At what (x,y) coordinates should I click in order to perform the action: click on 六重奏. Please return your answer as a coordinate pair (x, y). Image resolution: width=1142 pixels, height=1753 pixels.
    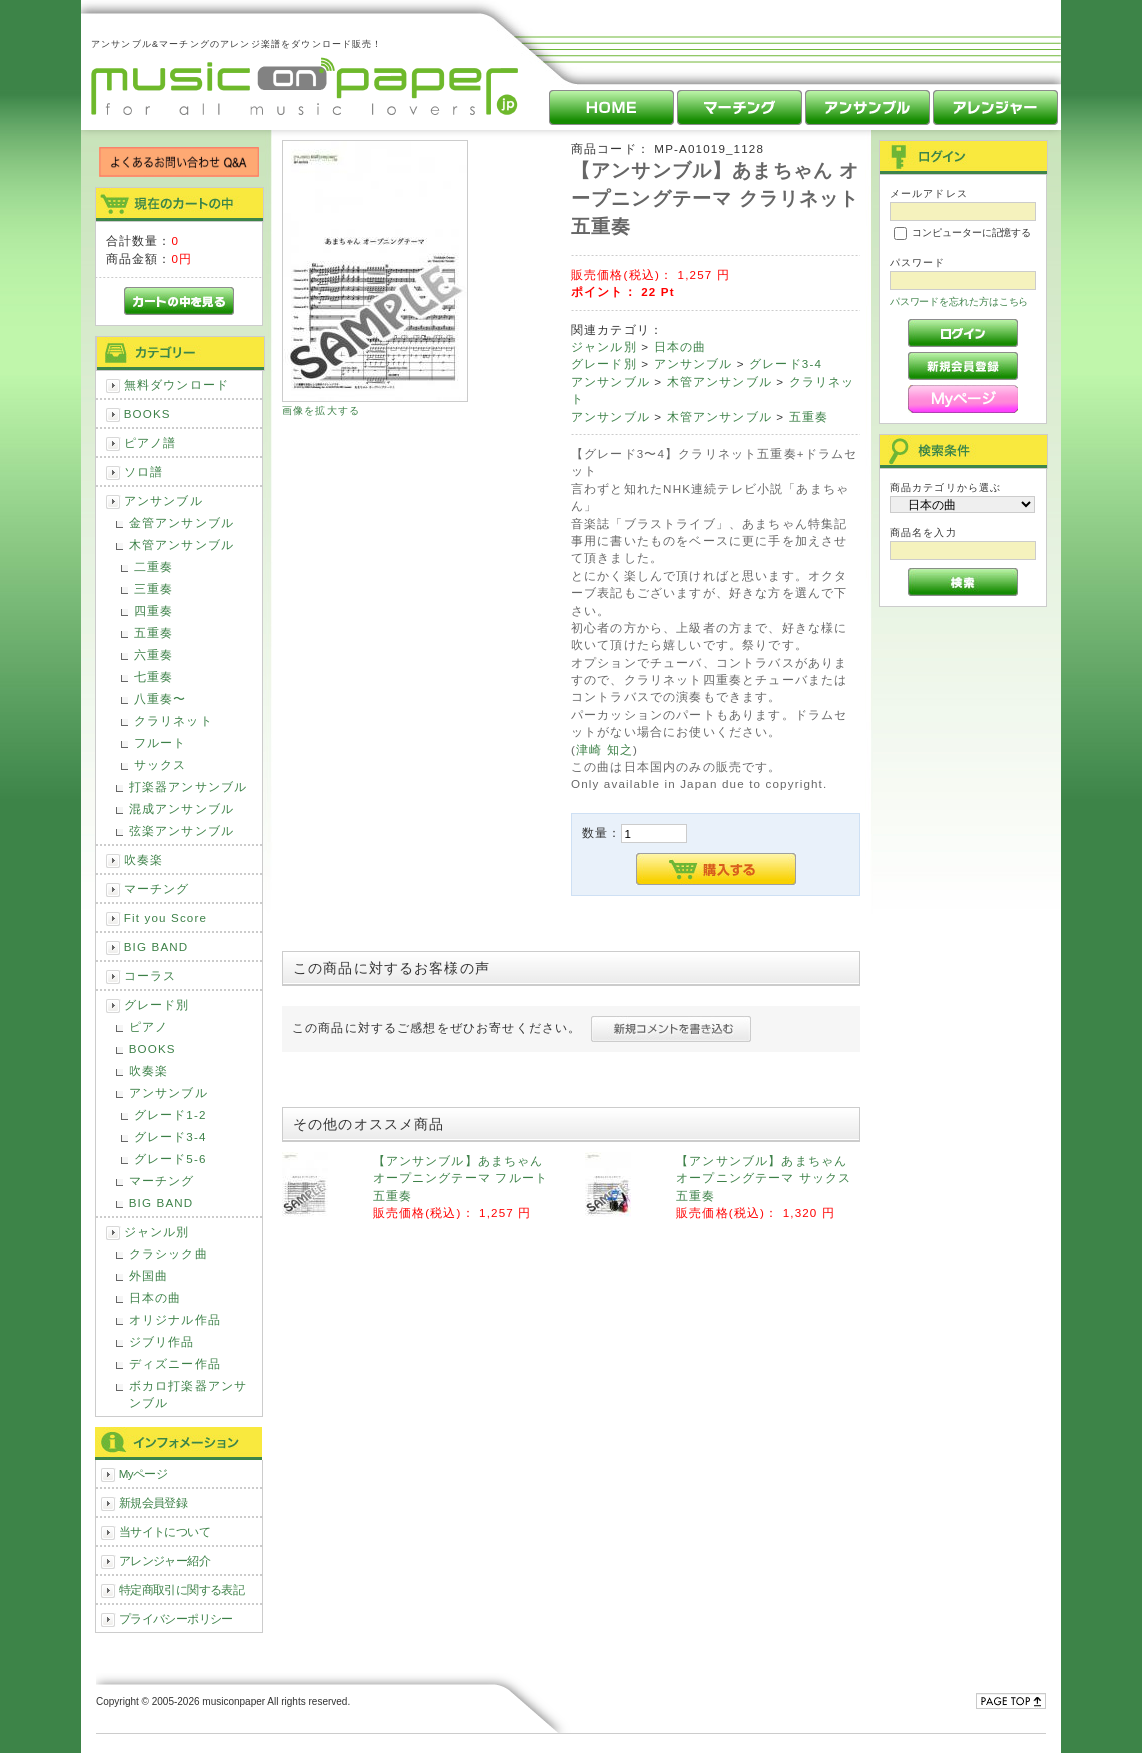
    Looking at the image, I should click on (153, 654).